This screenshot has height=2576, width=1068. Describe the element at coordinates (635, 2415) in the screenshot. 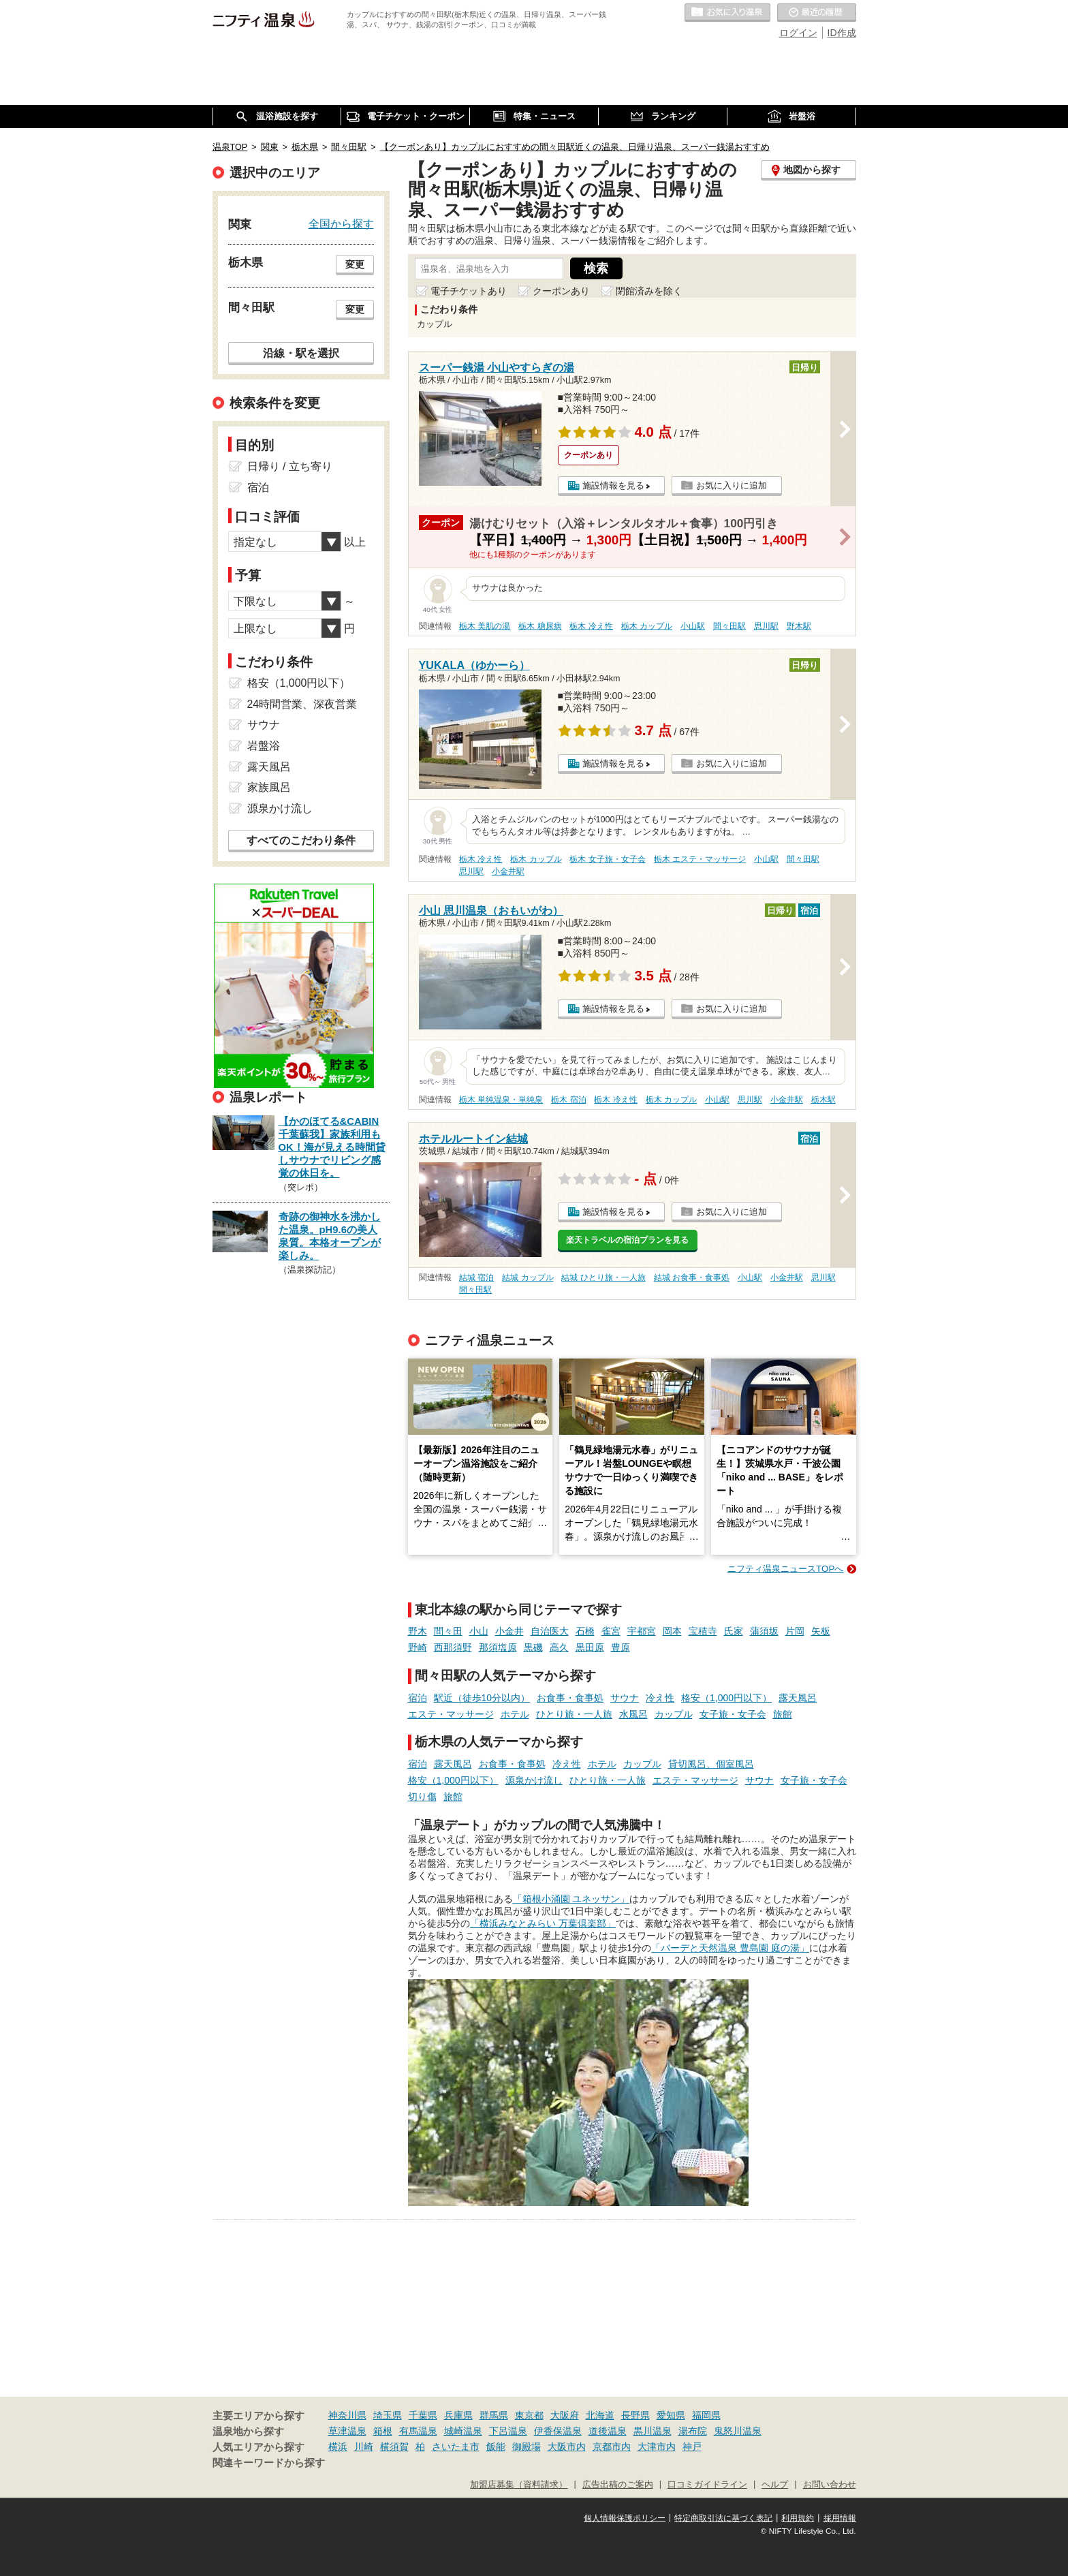

I see `長野県` at that location.